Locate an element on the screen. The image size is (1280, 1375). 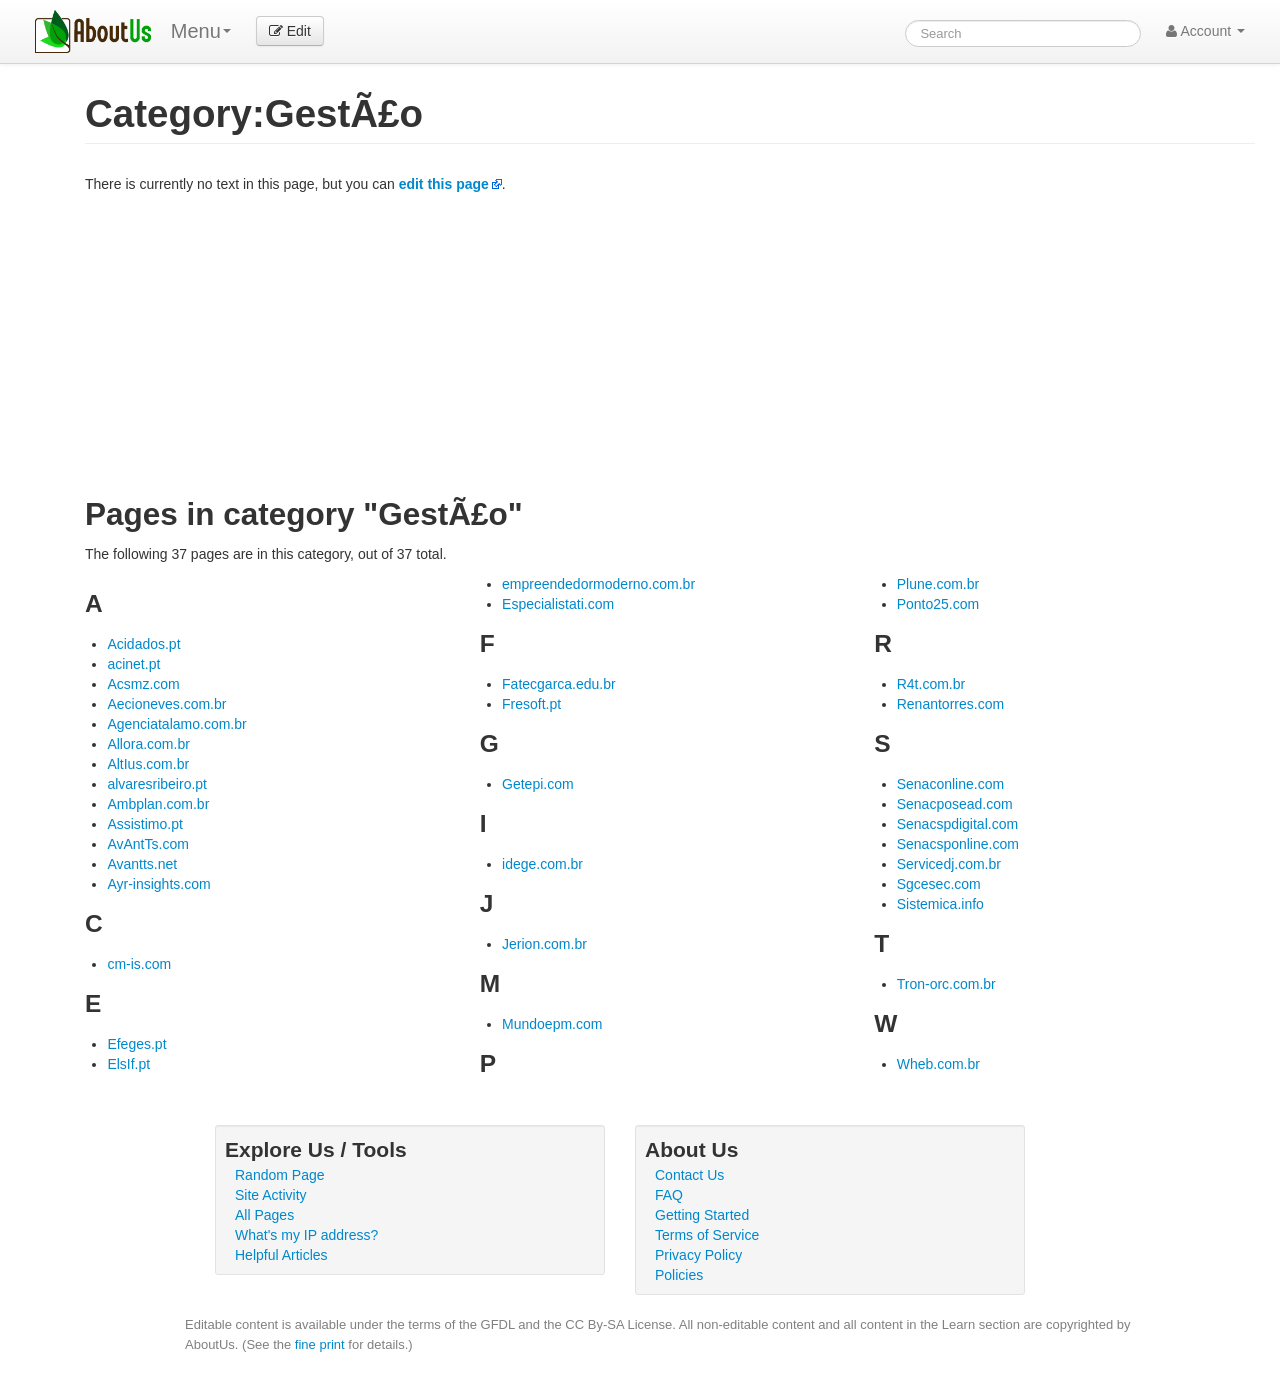
Senaconline.com is located at coordinates (950, 784).